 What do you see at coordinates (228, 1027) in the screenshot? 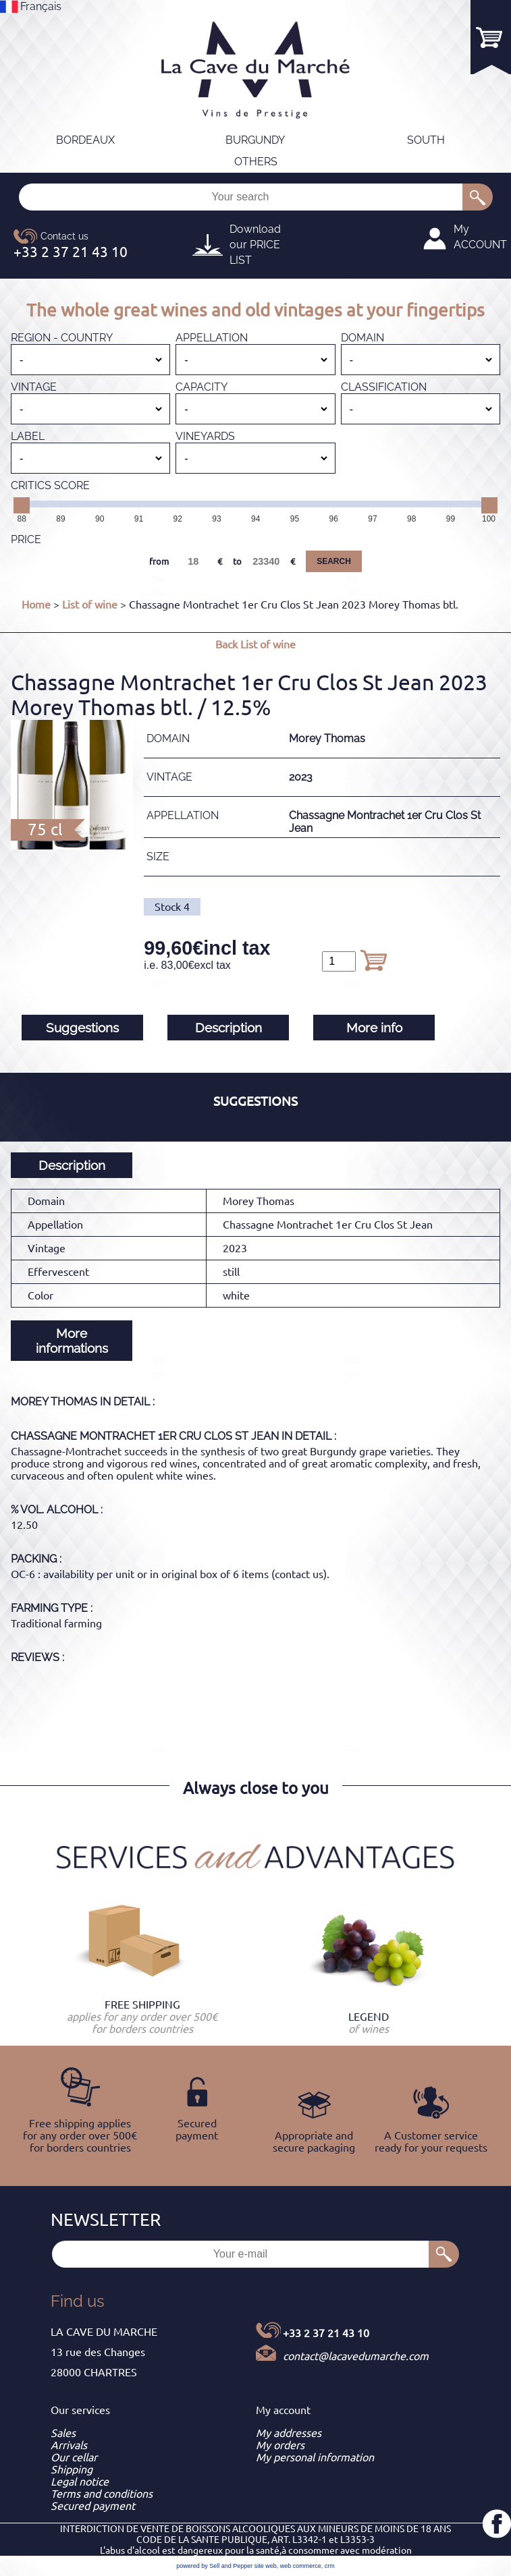
I see `Description` at bounding box center [228, 1027].